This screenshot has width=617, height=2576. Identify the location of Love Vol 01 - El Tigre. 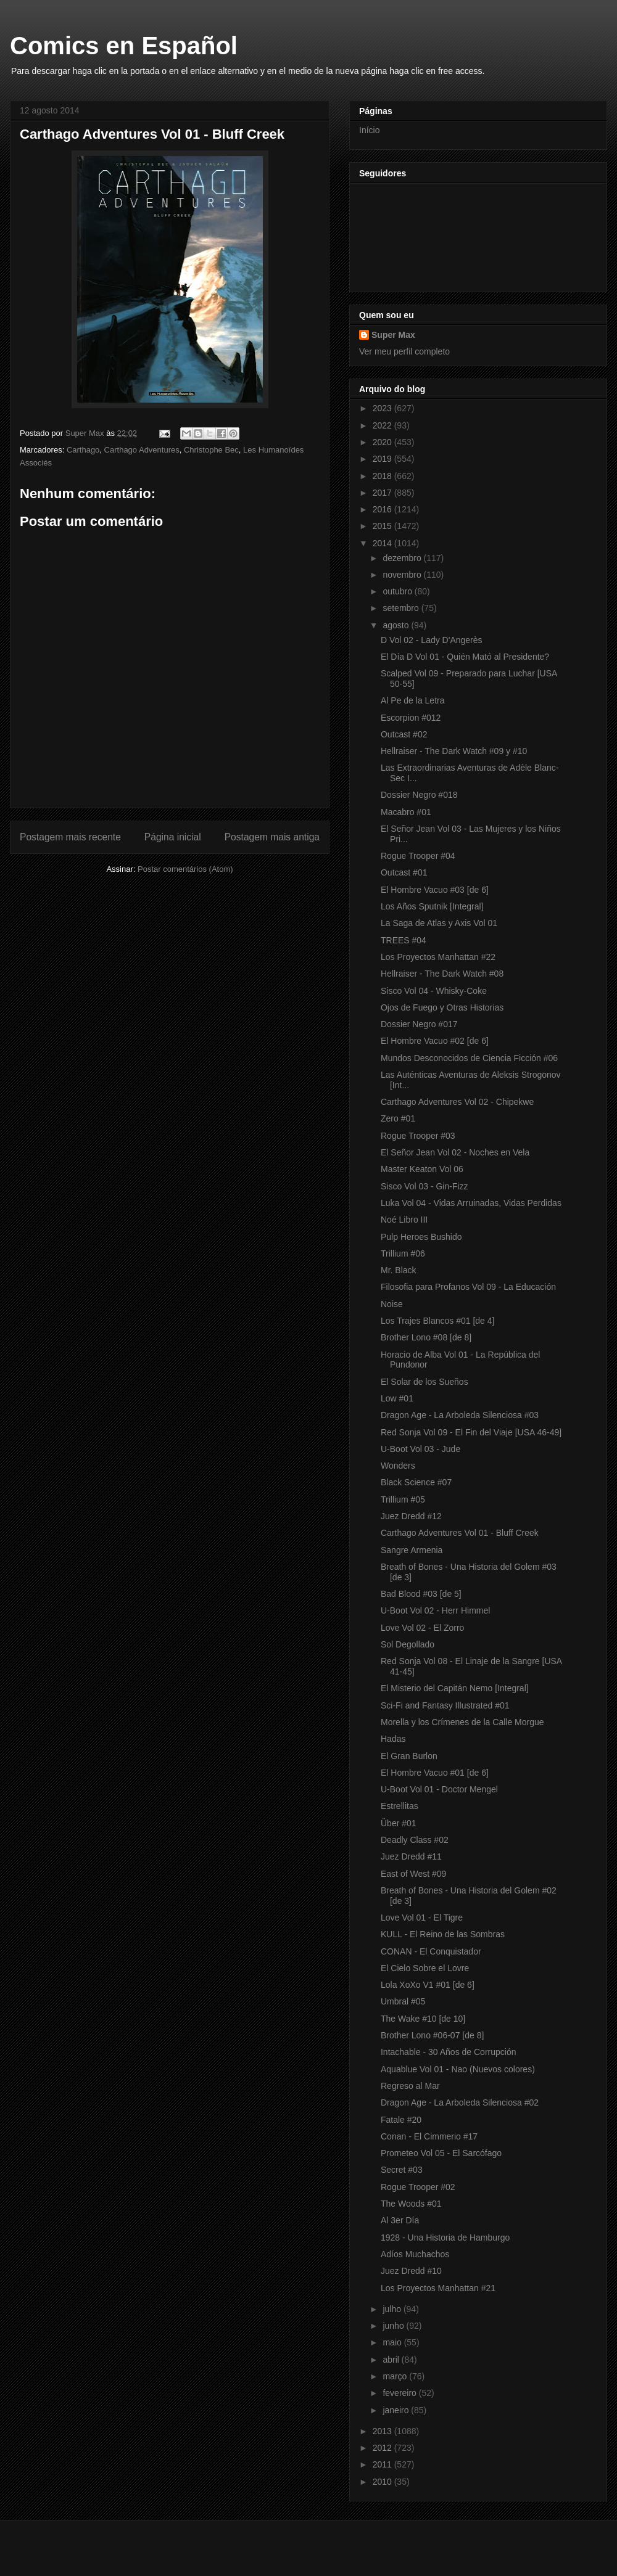
(422, 1917).